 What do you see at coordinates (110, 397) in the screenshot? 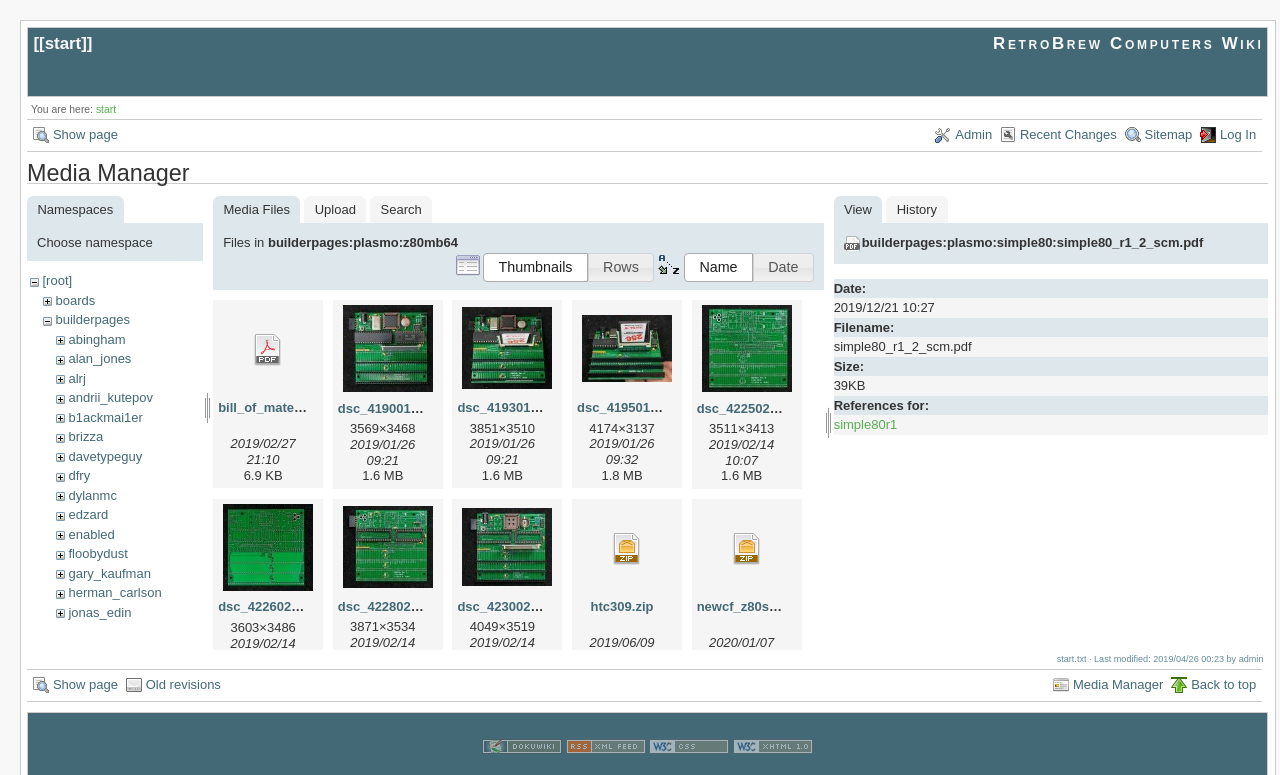
I see `andrii_kutepov` at bounding box center [110, 397].